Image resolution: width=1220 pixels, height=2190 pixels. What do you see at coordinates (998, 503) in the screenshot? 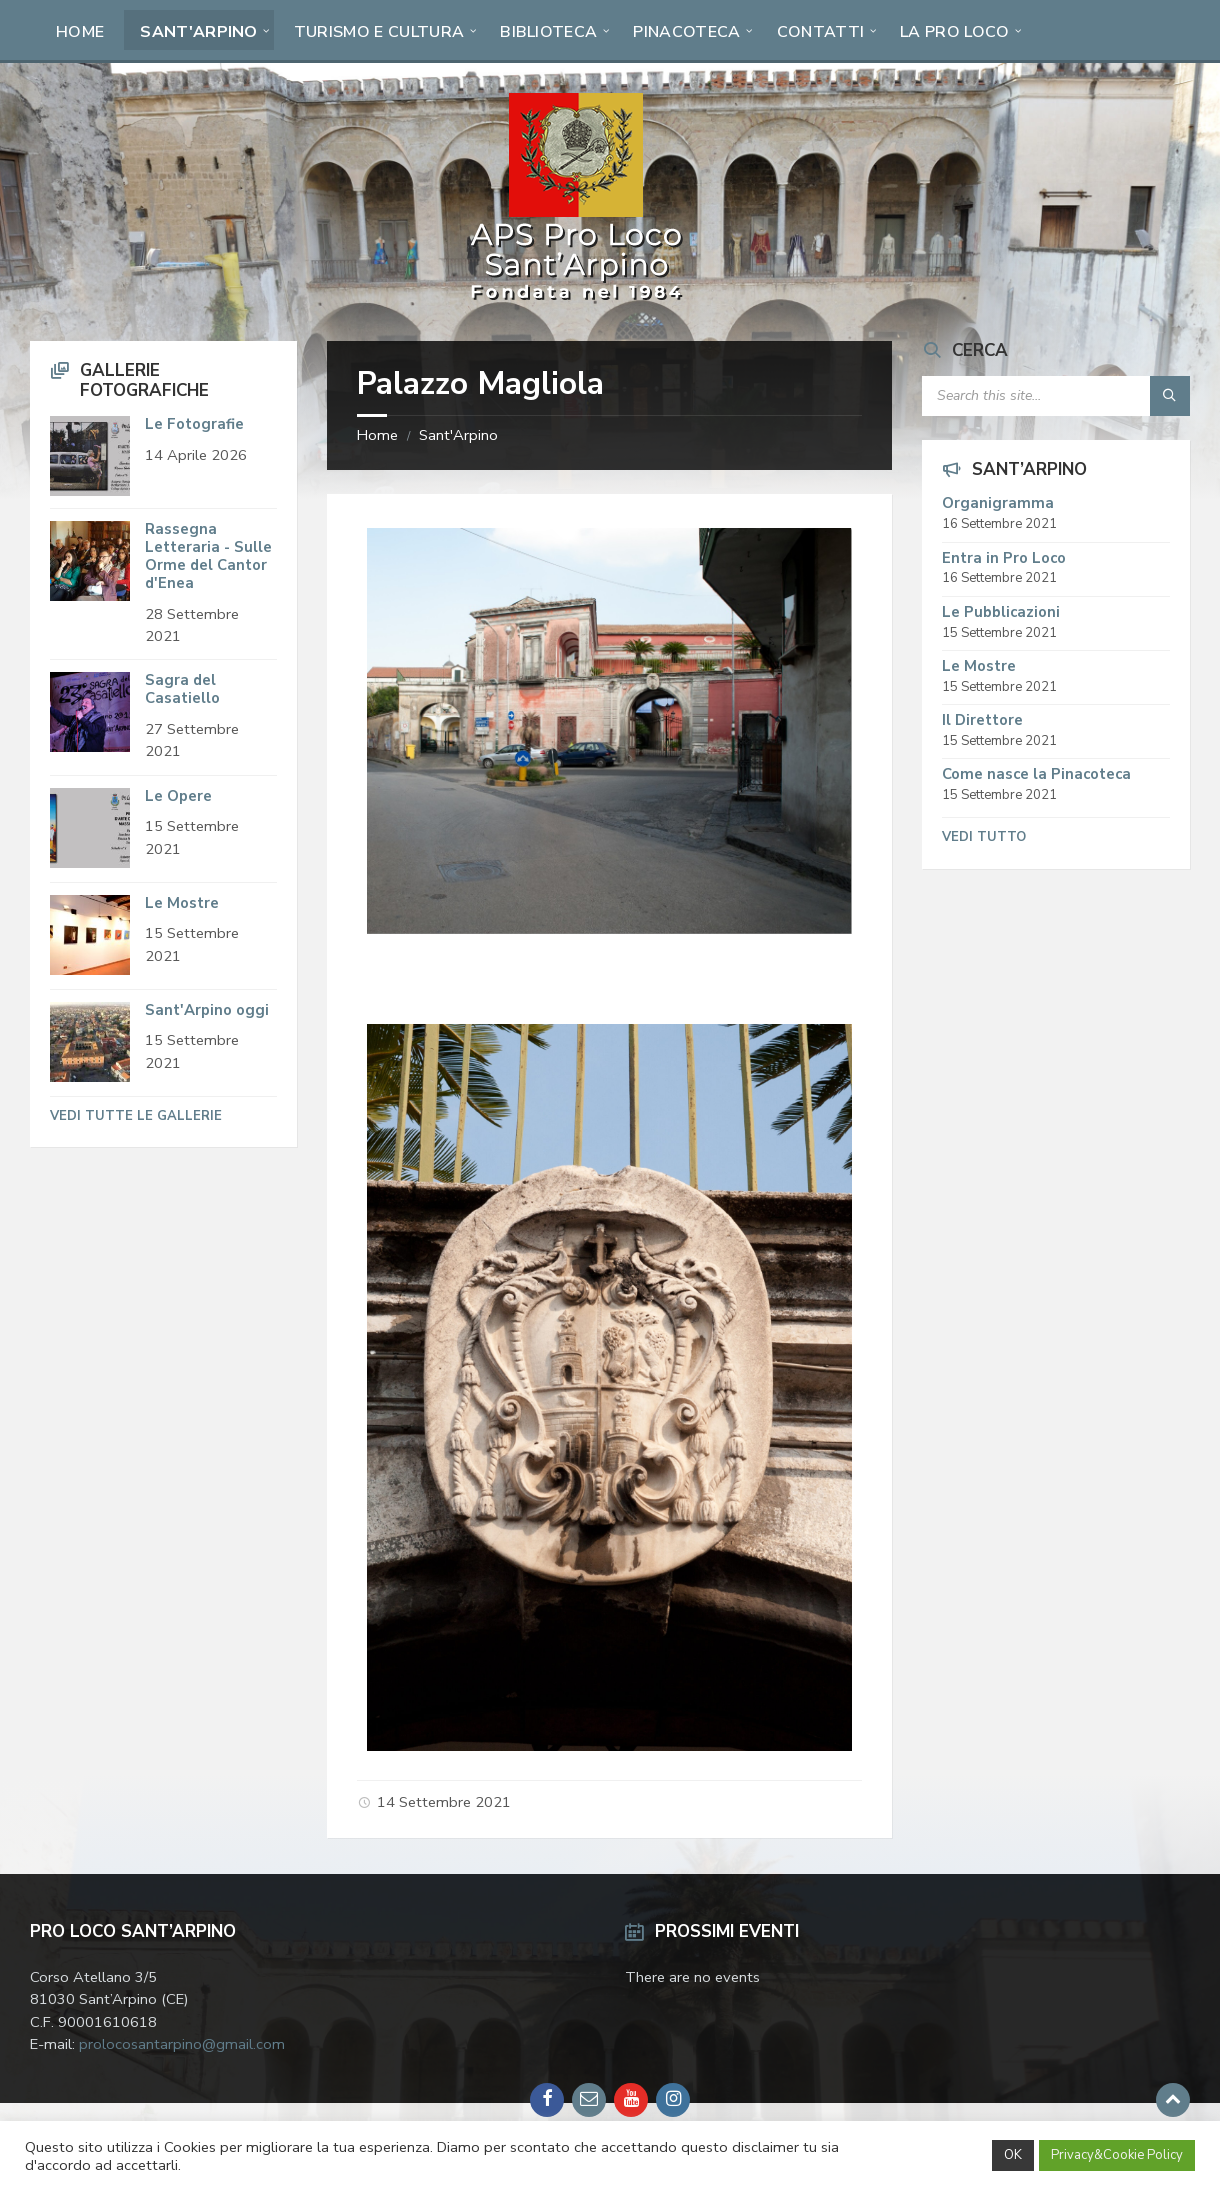
I see `Organigramma` at bounding box center [998, 503].